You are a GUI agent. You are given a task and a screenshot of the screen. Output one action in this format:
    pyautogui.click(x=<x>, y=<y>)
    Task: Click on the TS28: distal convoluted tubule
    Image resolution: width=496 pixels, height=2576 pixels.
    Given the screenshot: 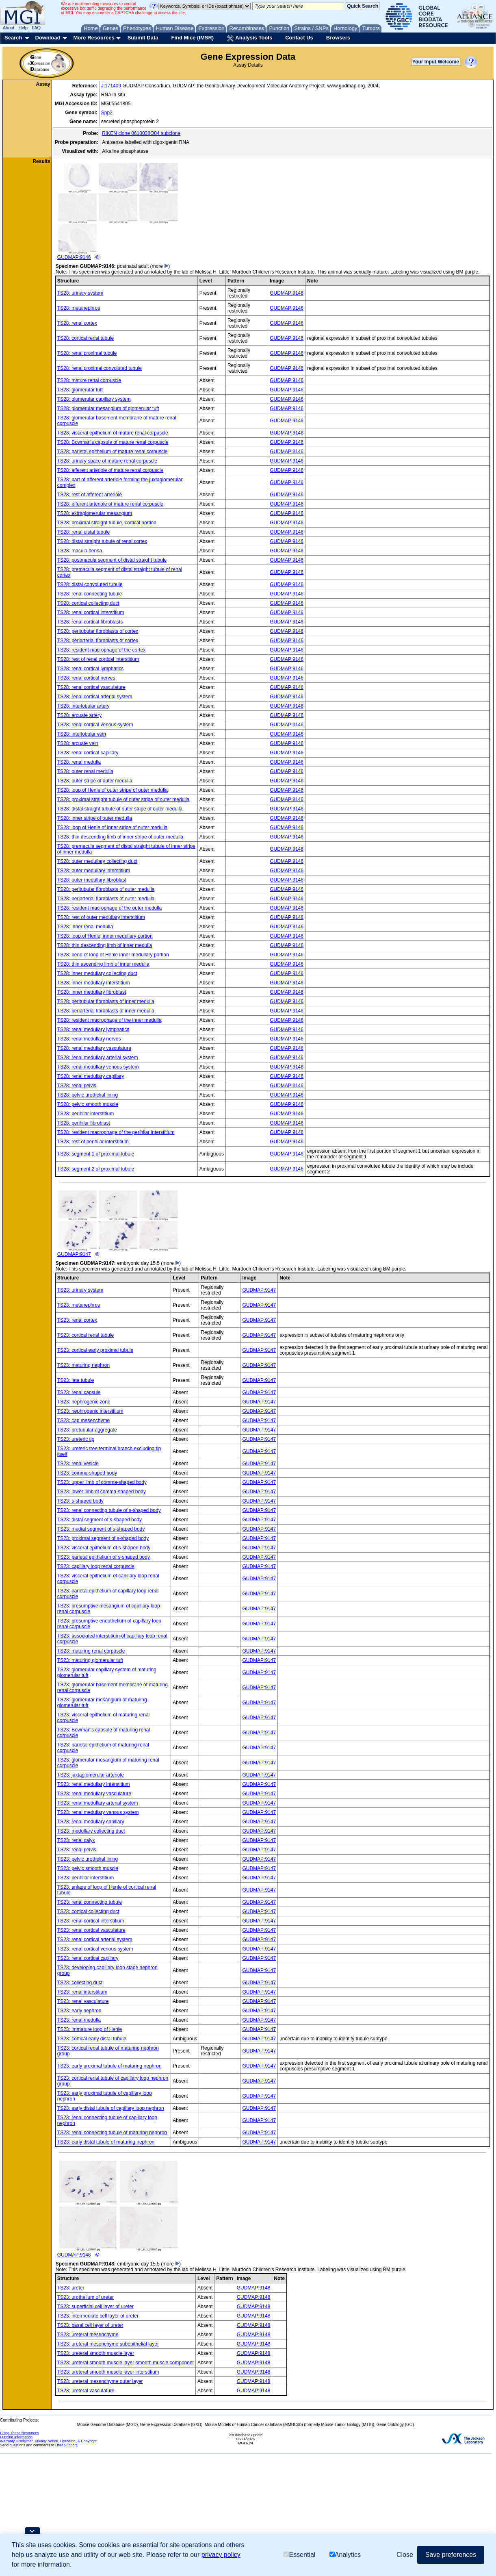 What is the action you would take?
    pyautogui.click(x=90, y=584)
    